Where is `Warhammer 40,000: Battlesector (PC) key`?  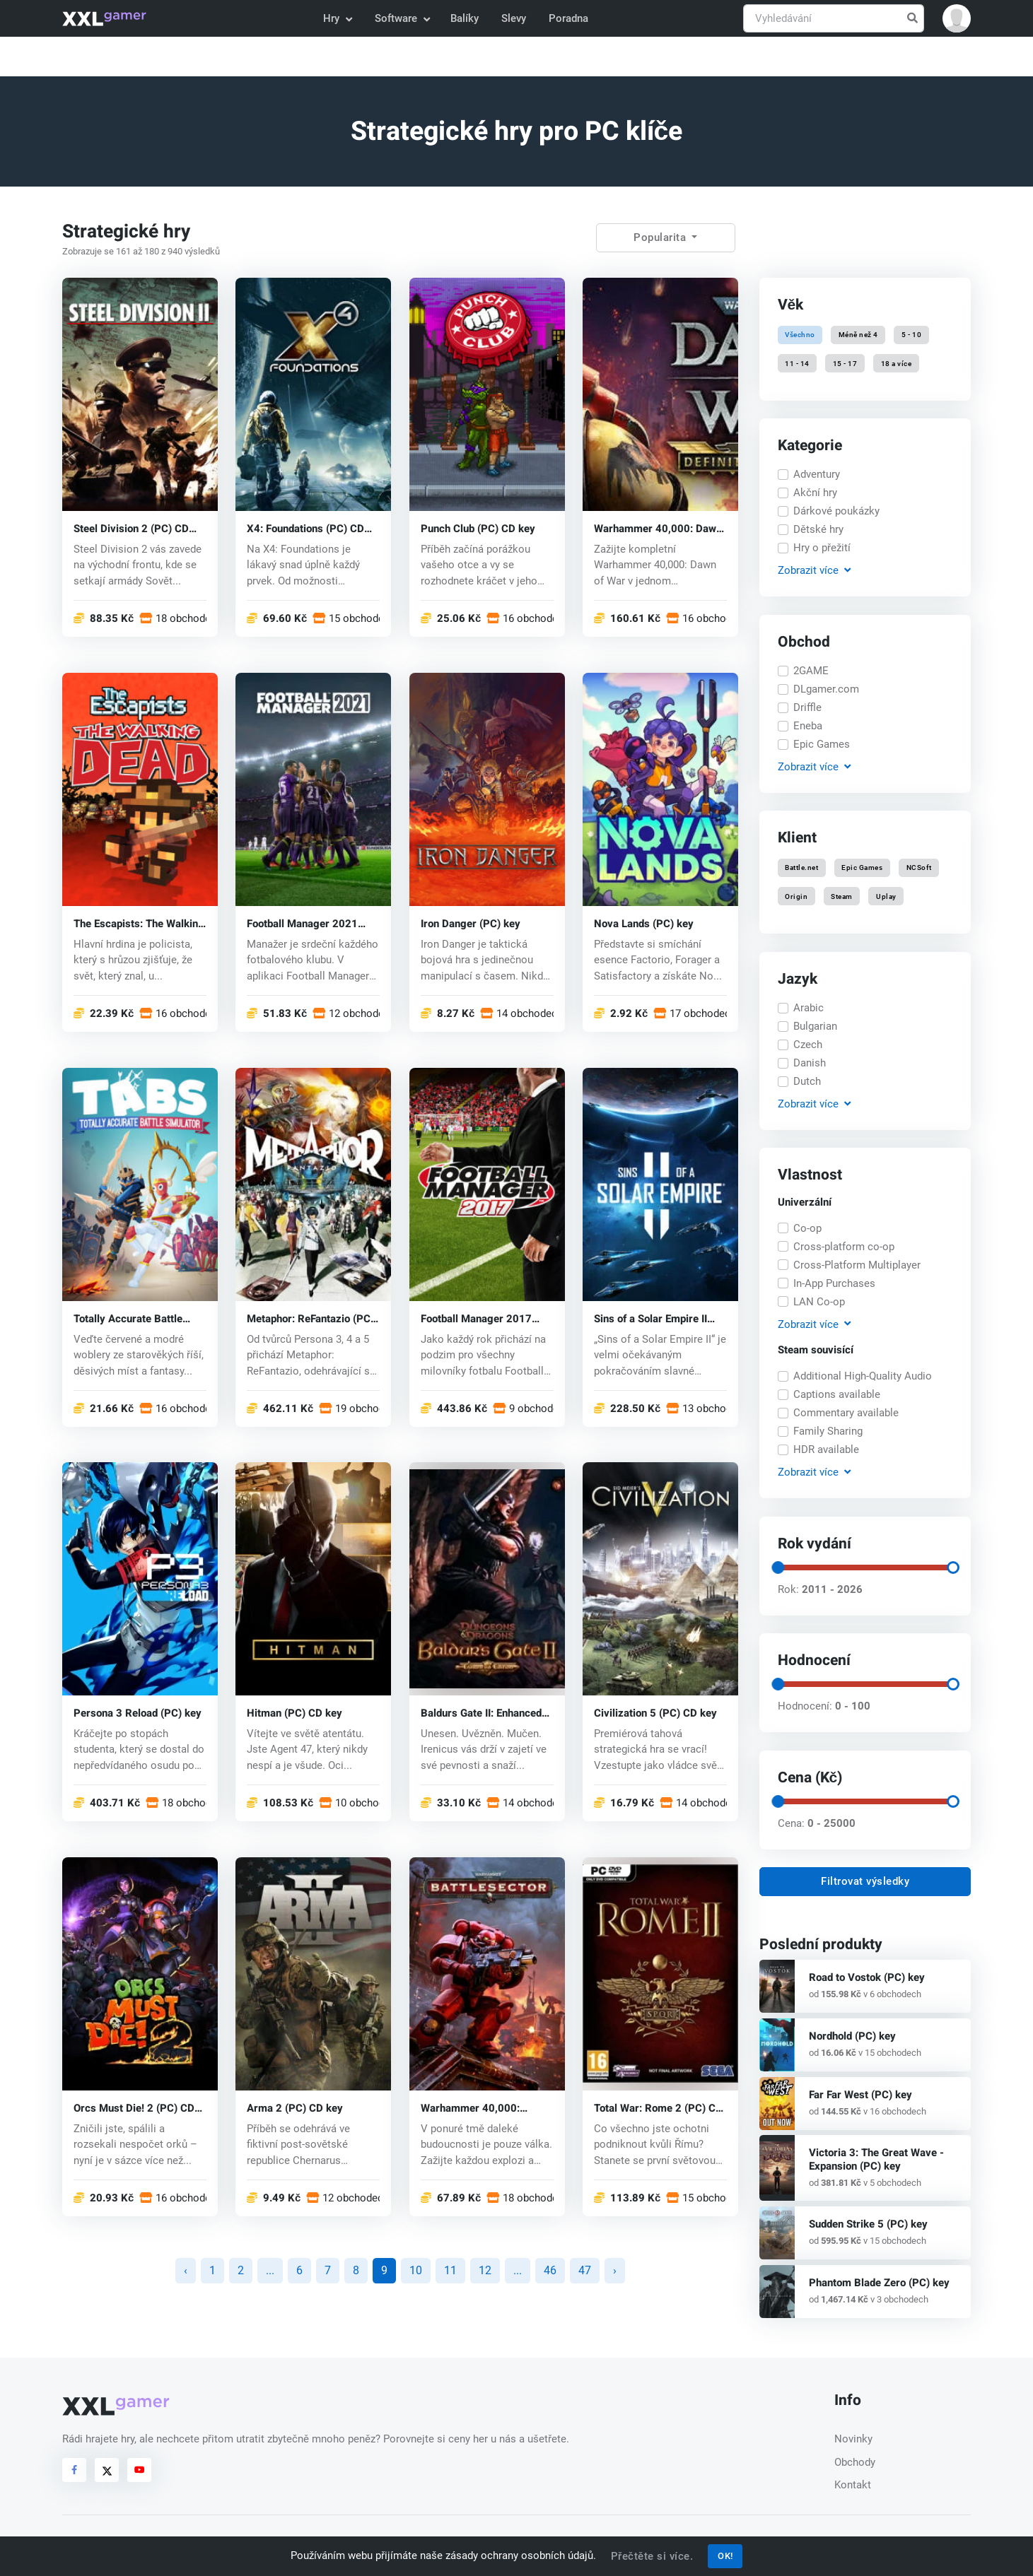 Warhammer 40,000: Battlesector (PC) key is located at coordinates (472, 2108).